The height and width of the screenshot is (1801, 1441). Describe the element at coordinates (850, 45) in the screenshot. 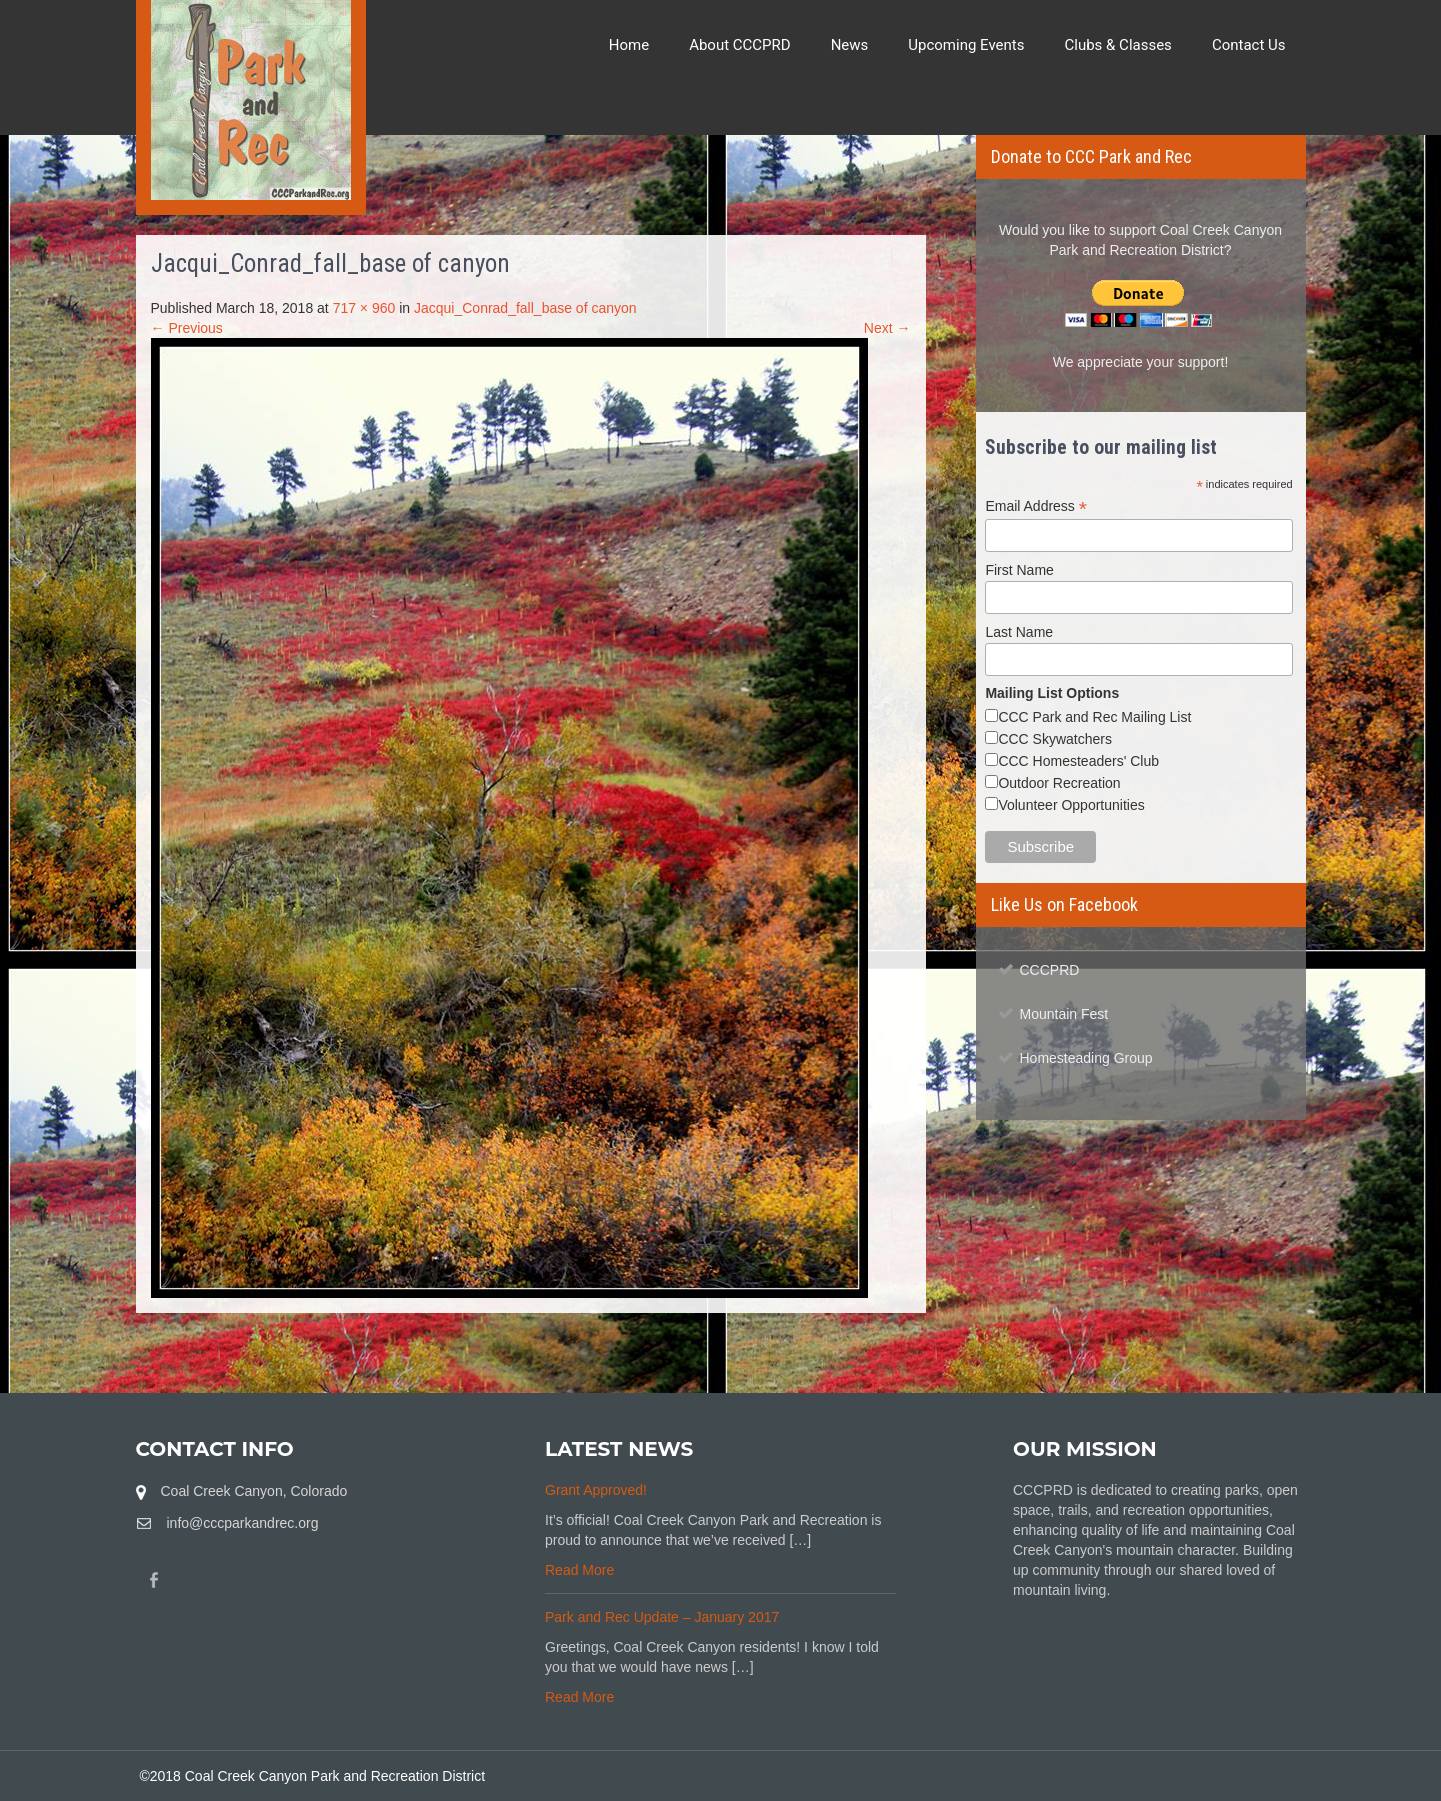

I see `News` at that location.